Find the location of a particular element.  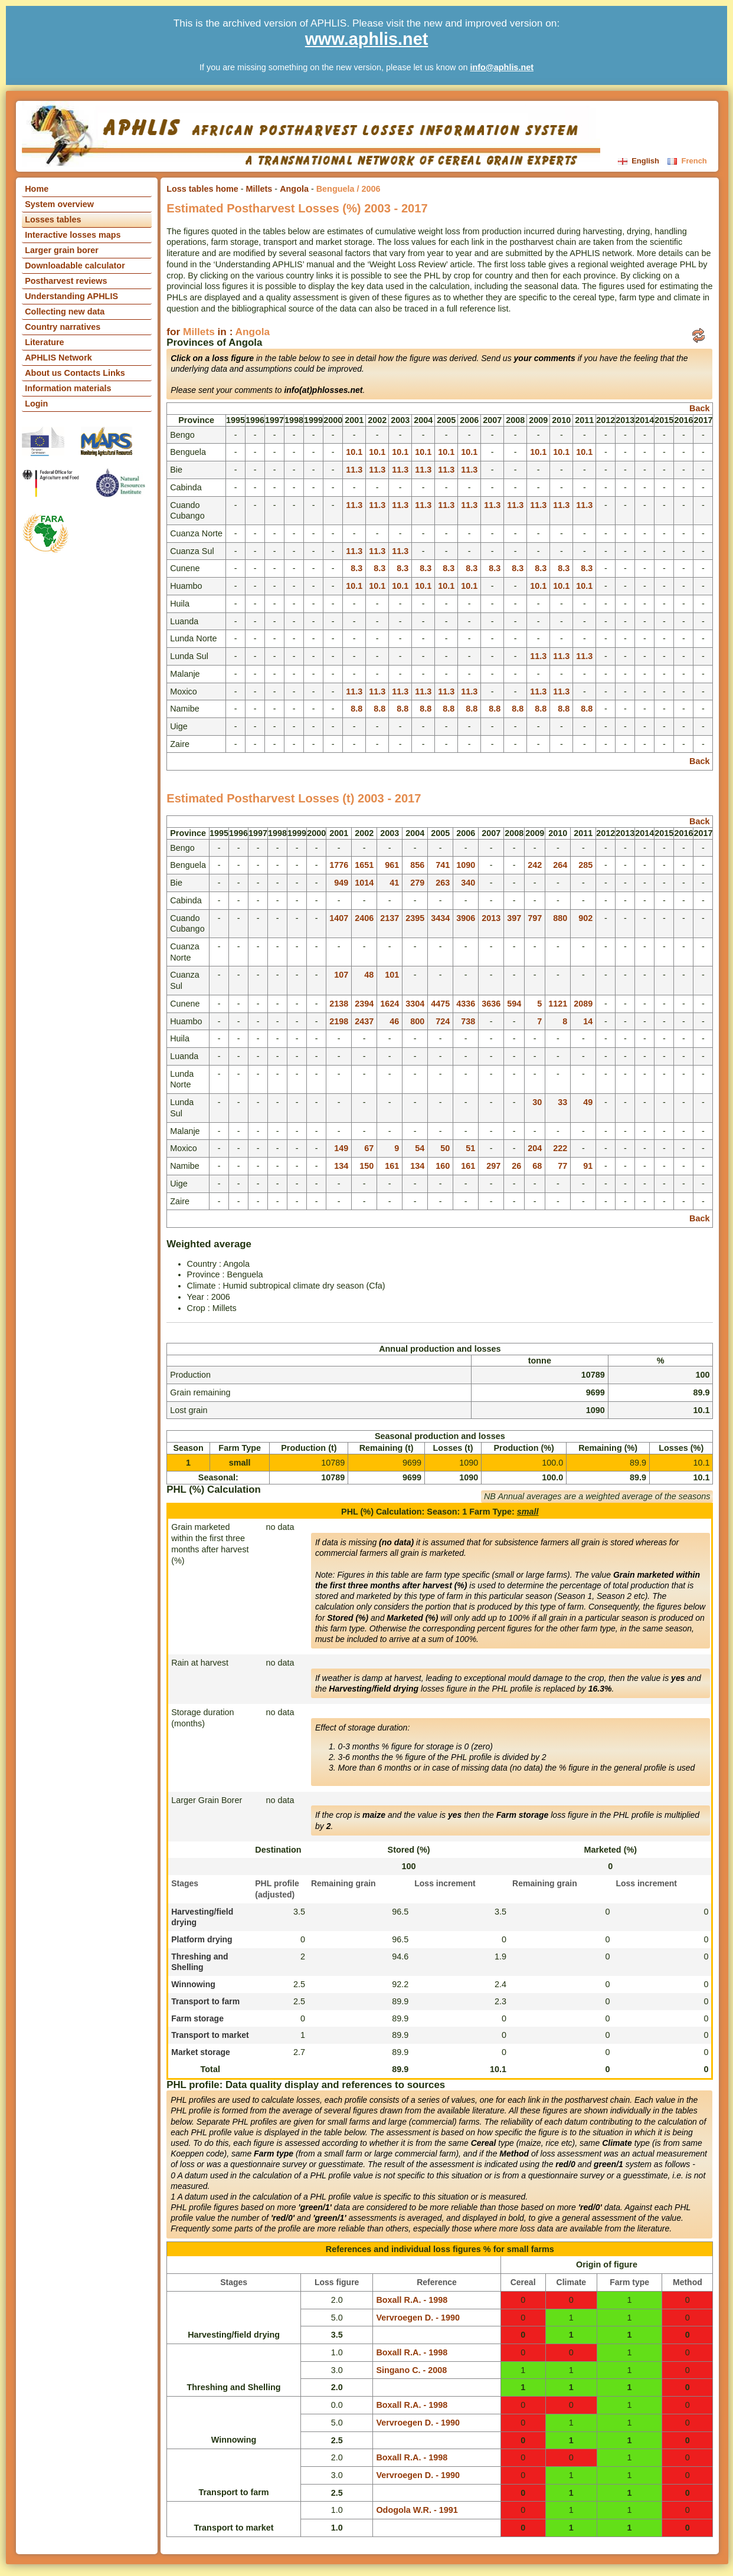

41 is located at coordinates (394, 882).